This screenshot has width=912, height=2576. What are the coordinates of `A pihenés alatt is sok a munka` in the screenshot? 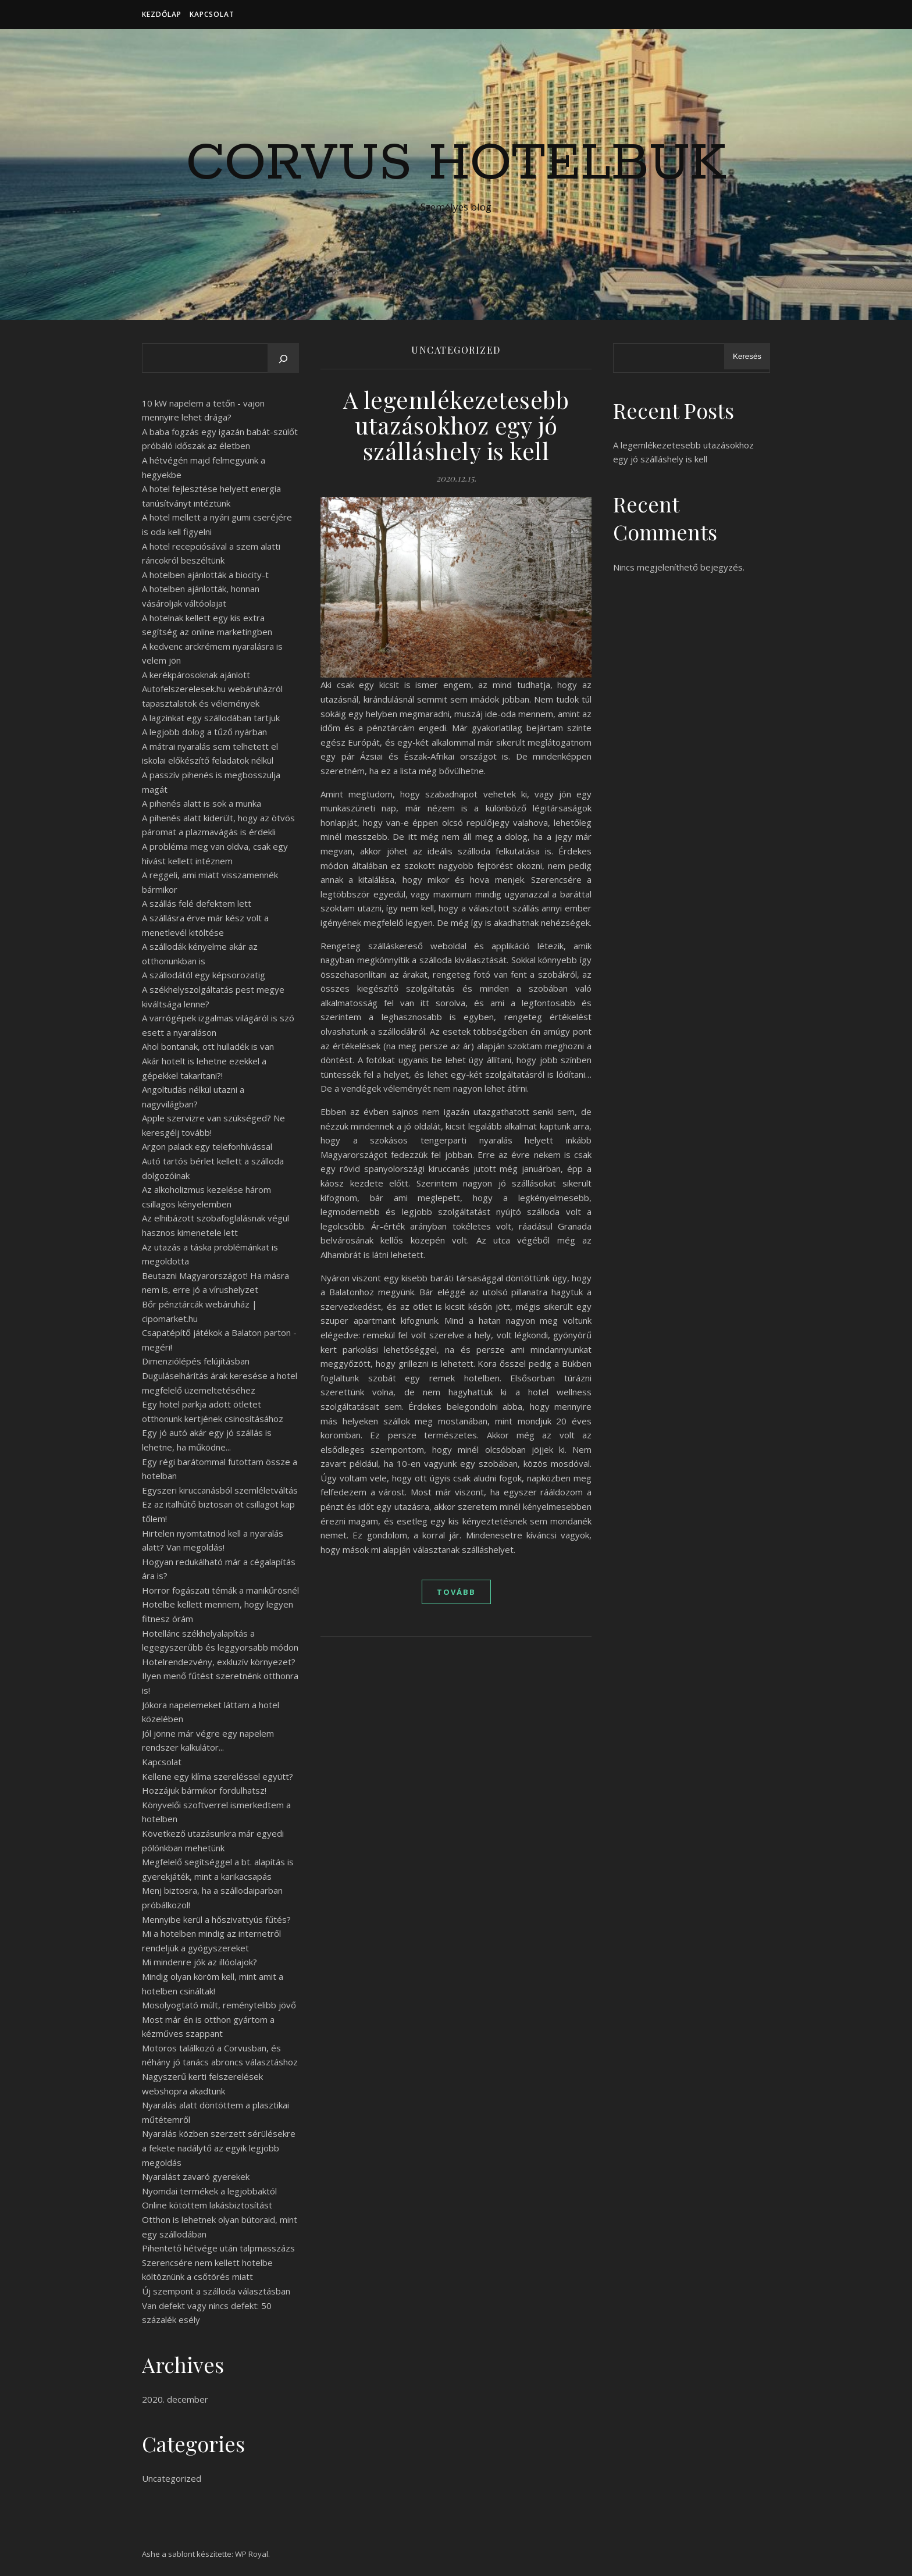 It's located at (201, 803).